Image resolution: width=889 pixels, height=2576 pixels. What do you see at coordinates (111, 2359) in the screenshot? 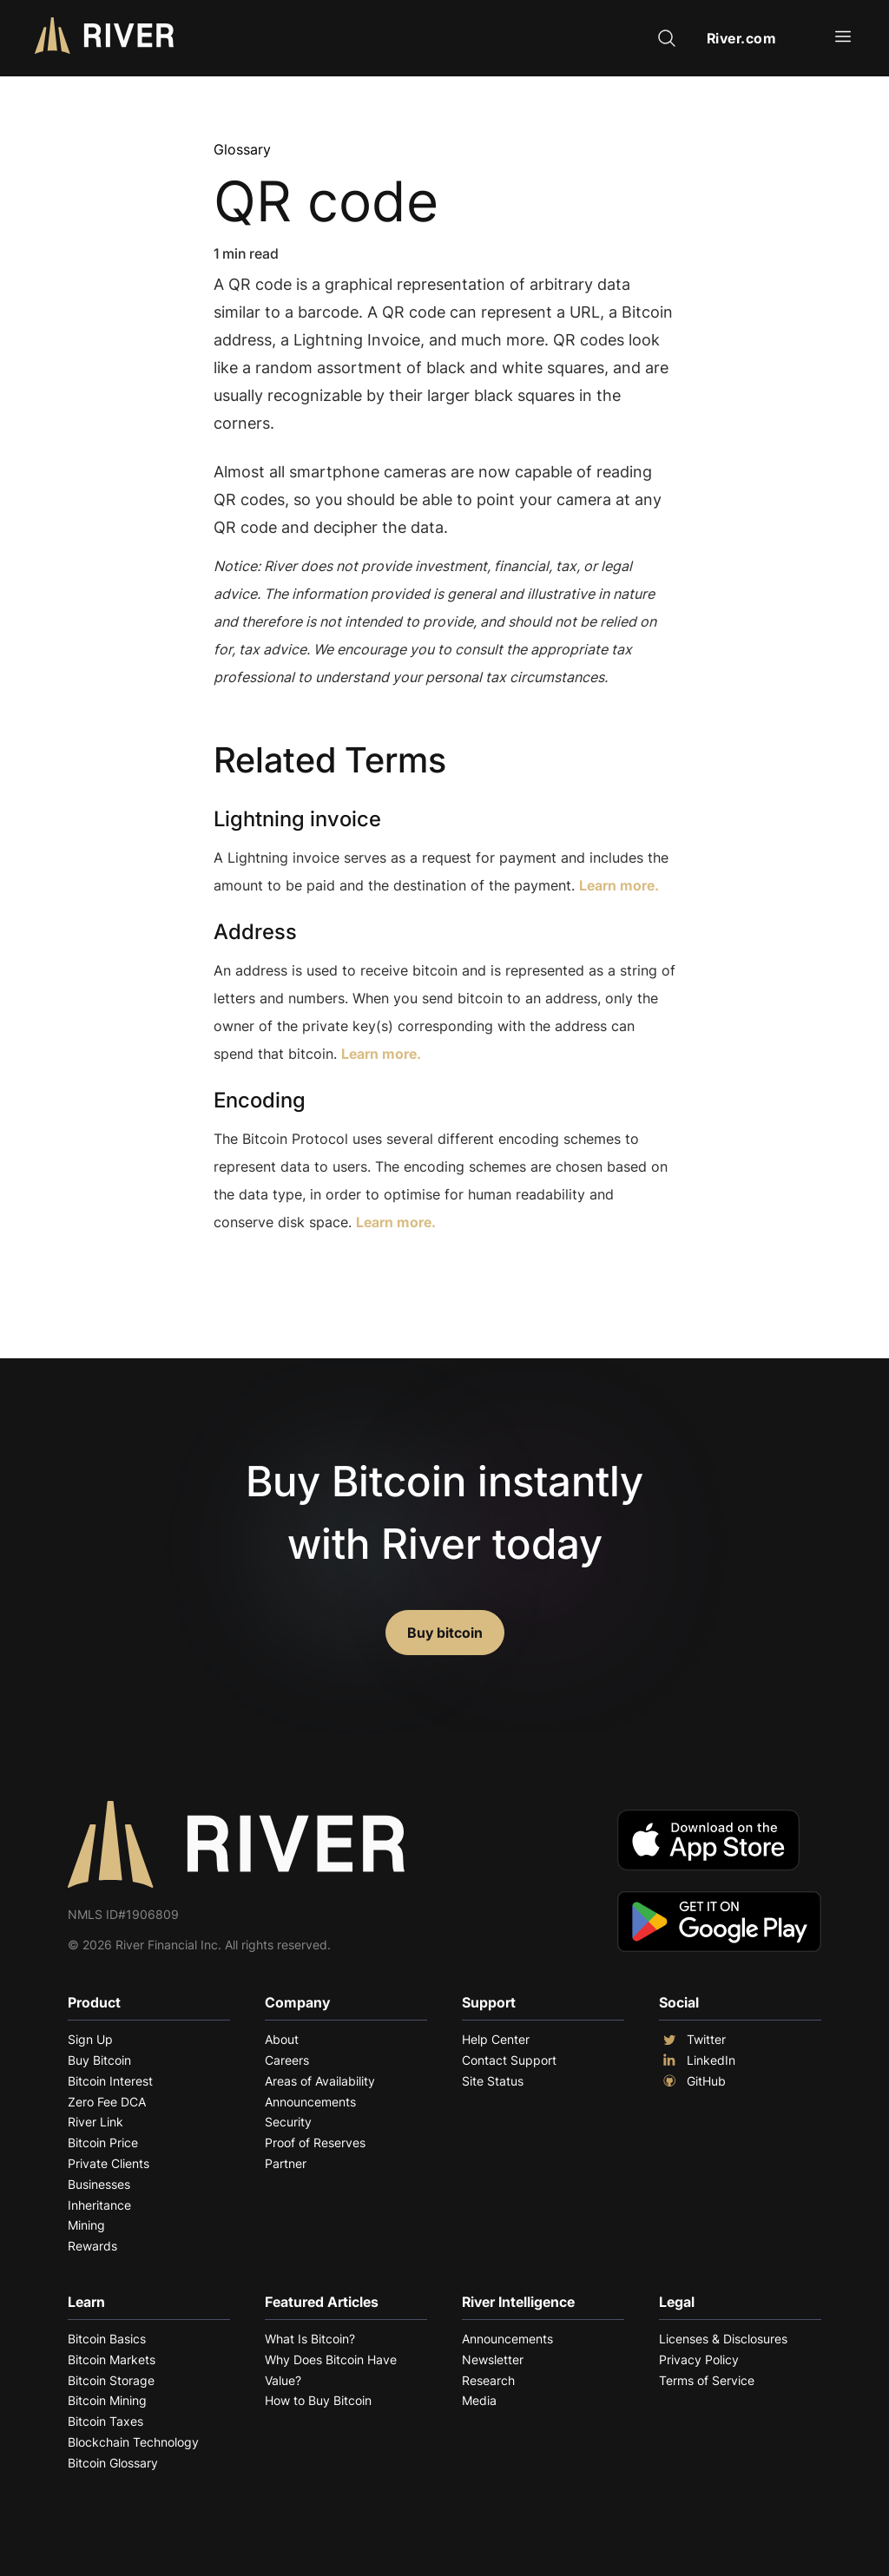
I see `Bitcoin Markets` at bounding box center [111, 2359].